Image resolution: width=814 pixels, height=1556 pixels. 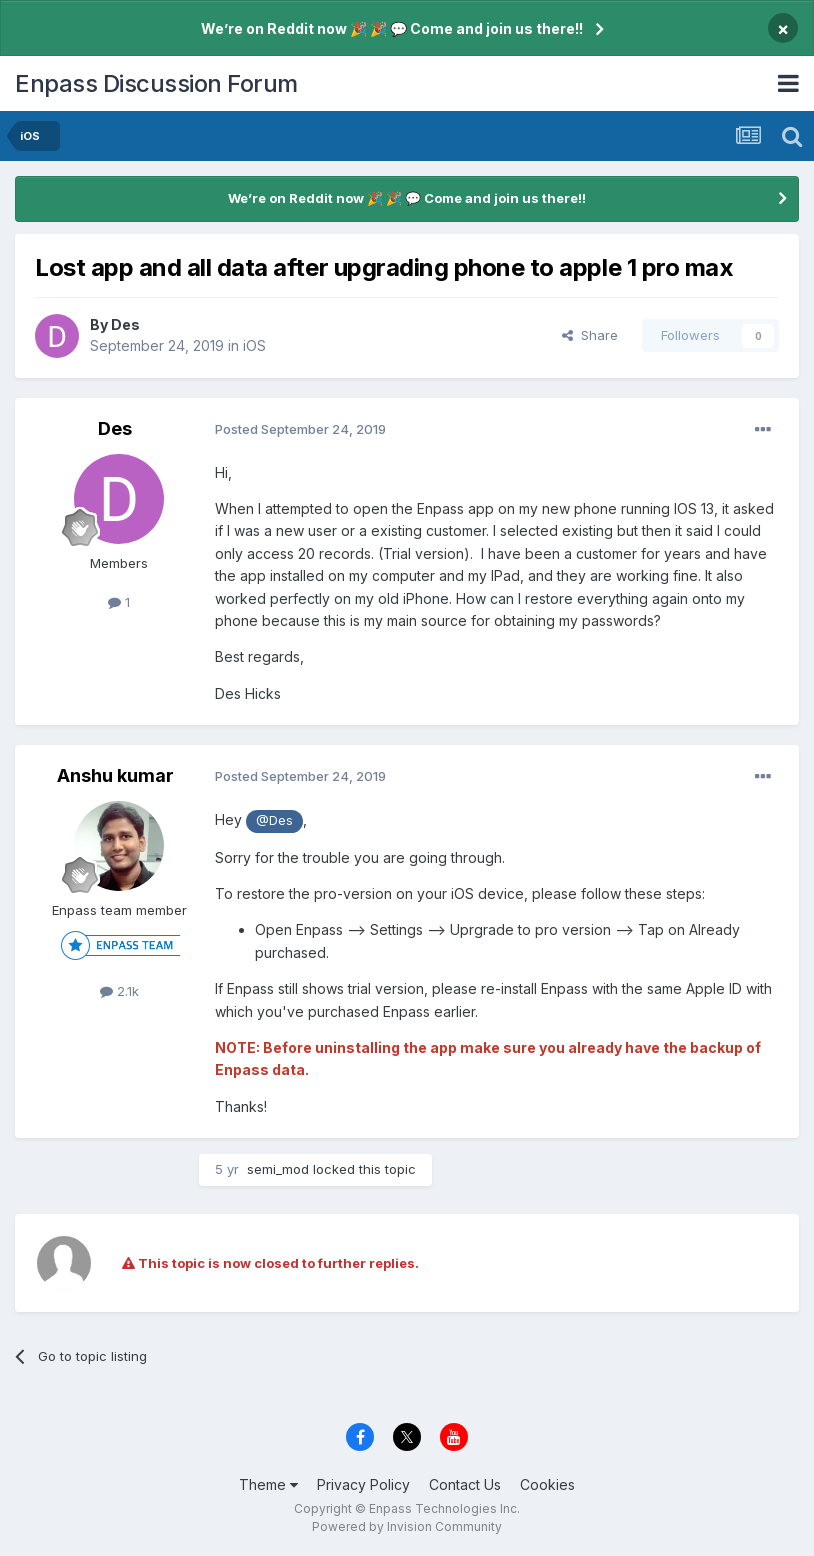 I want to click on @Des, so click(x=274, y=820).